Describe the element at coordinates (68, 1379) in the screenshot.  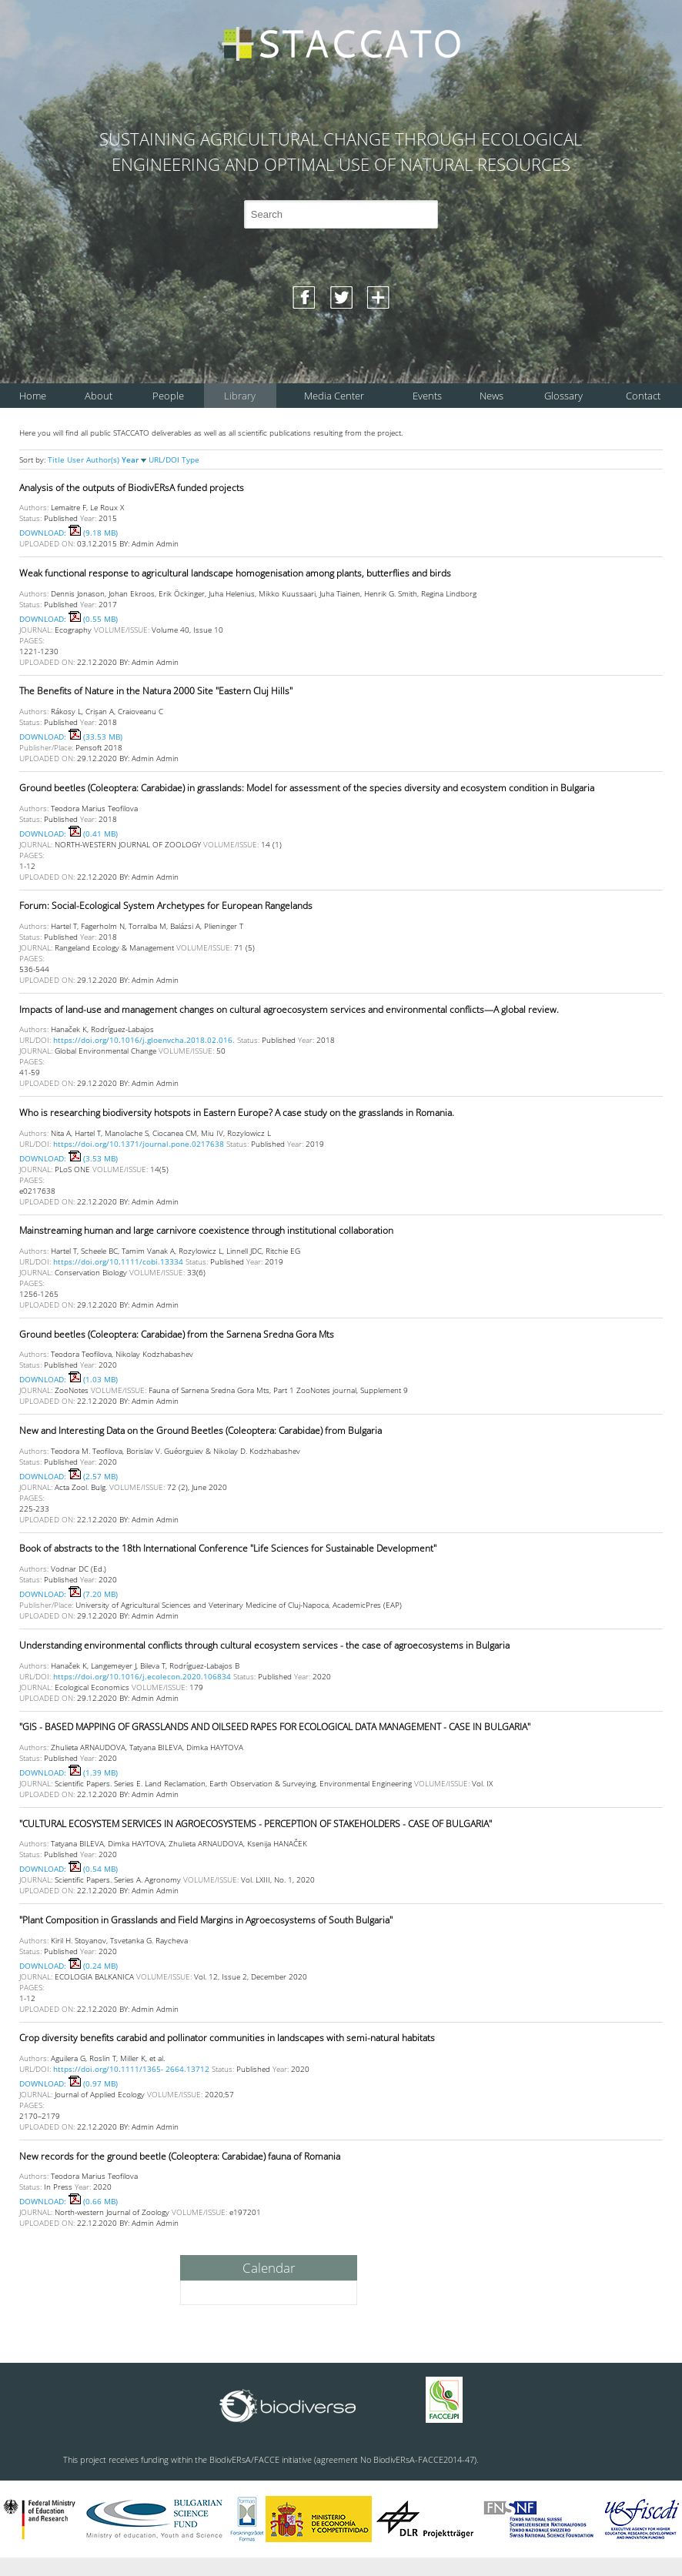
I see `DOWNLOAD: (1.03 MB)` at that location.